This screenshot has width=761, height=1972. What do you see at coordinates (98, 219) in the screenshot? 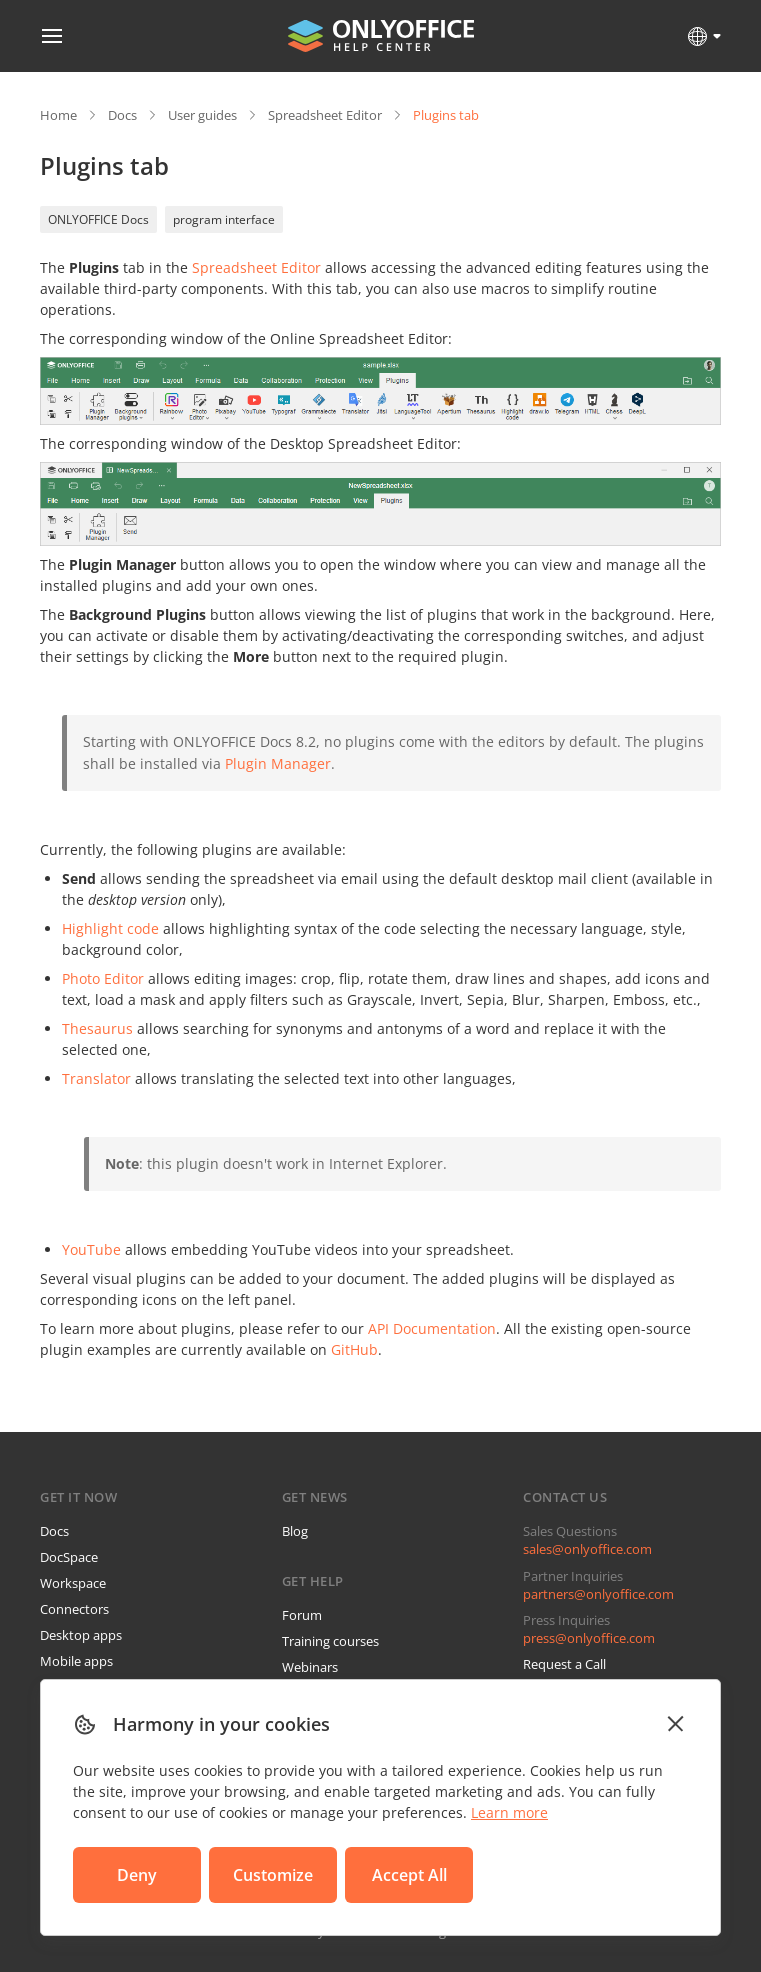
I see `ONLYOFFICE Docs` at bounding box center [98, 219].